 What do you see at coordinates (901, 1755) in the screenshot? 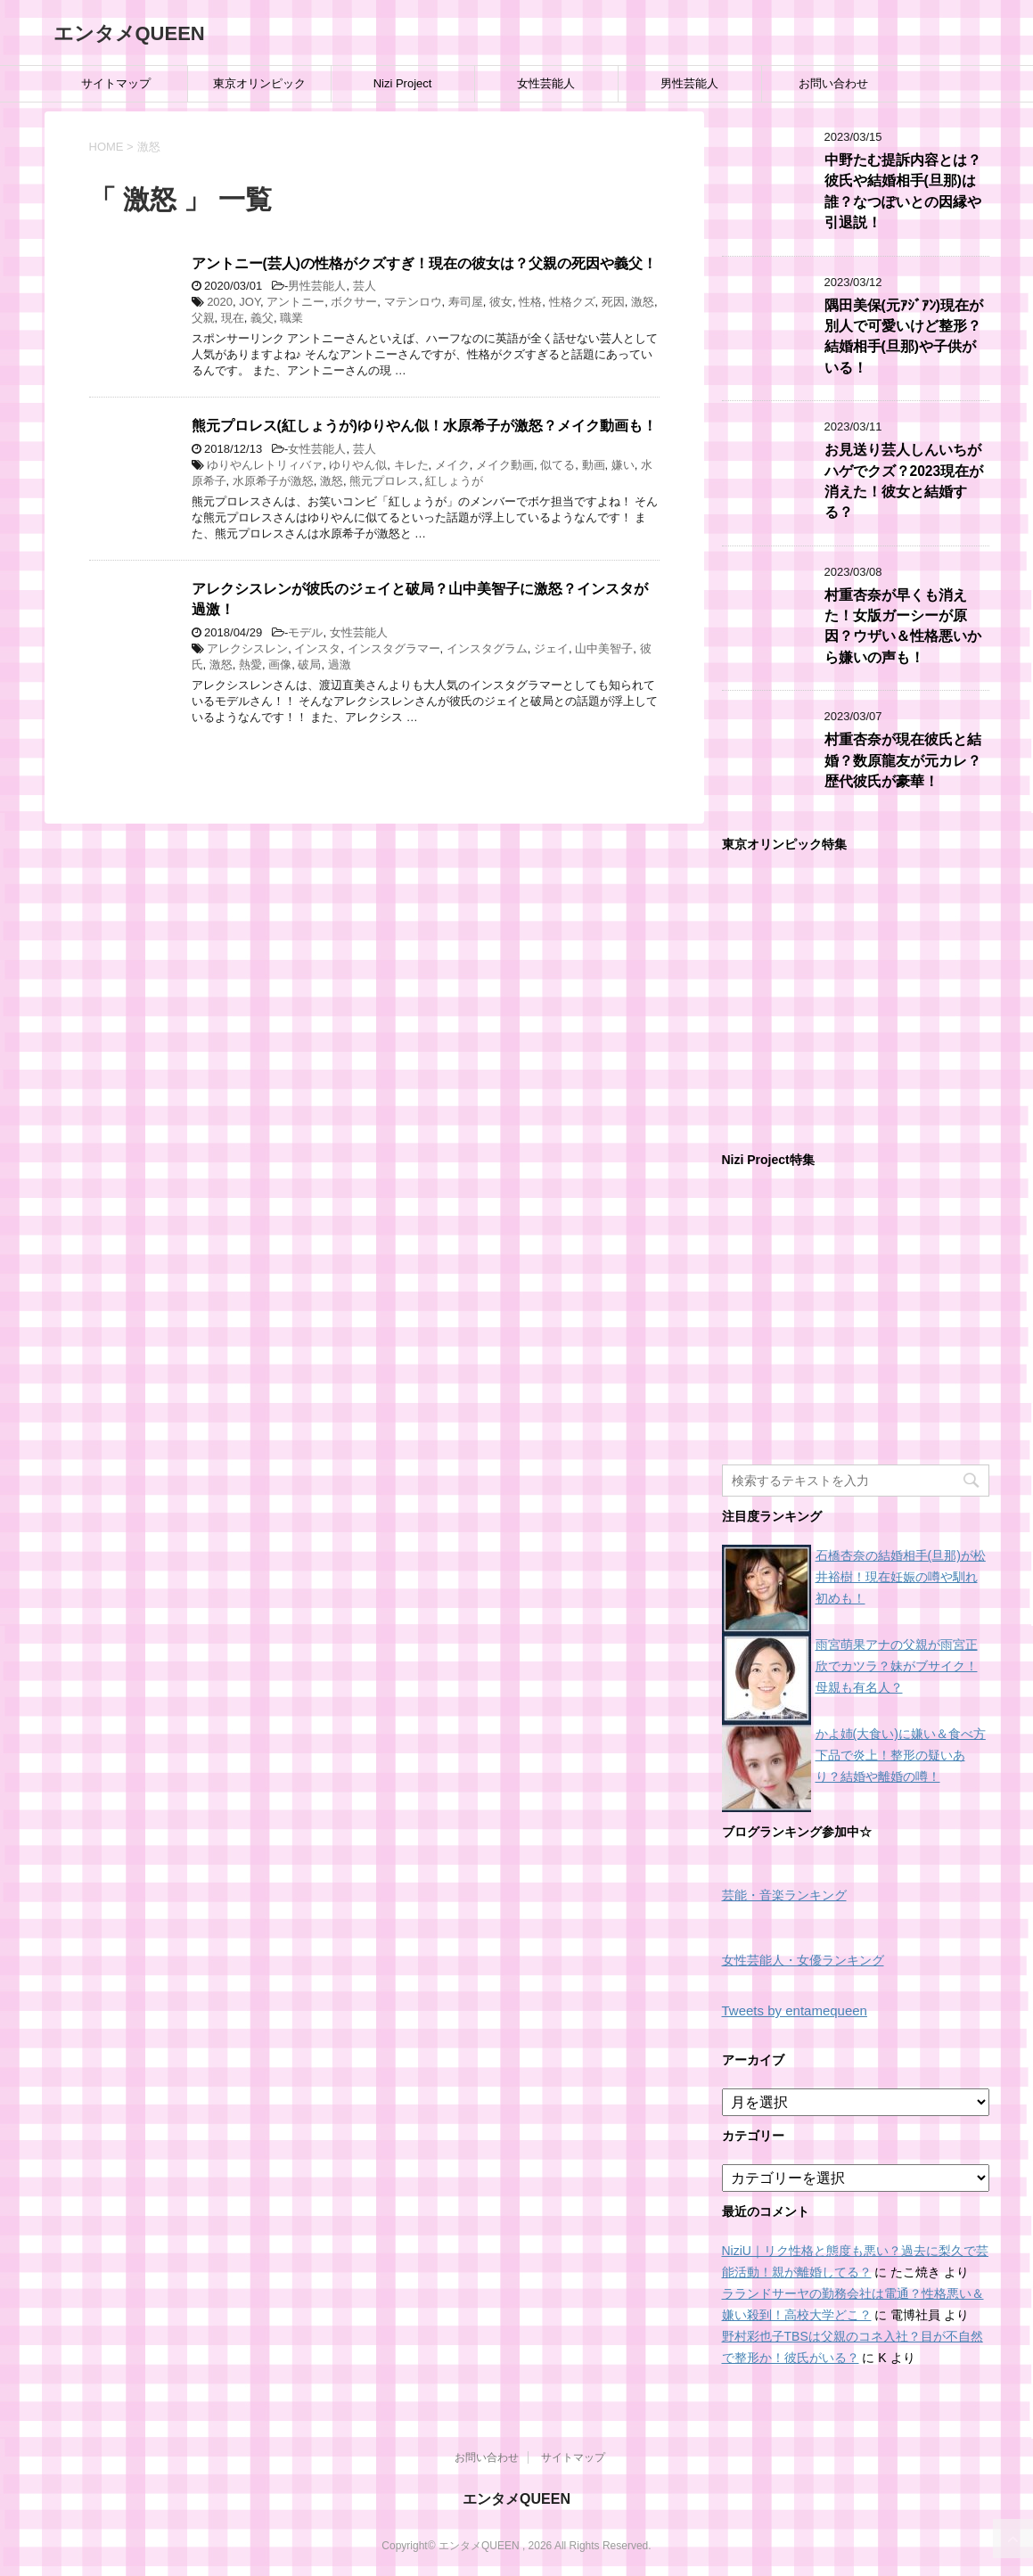
I see `かよ姉(大食い)に嫌い＆食べ方下品で炎上！整形の疑いあり？結婚や離婚の噂！` at bounding box center [901, 1755].